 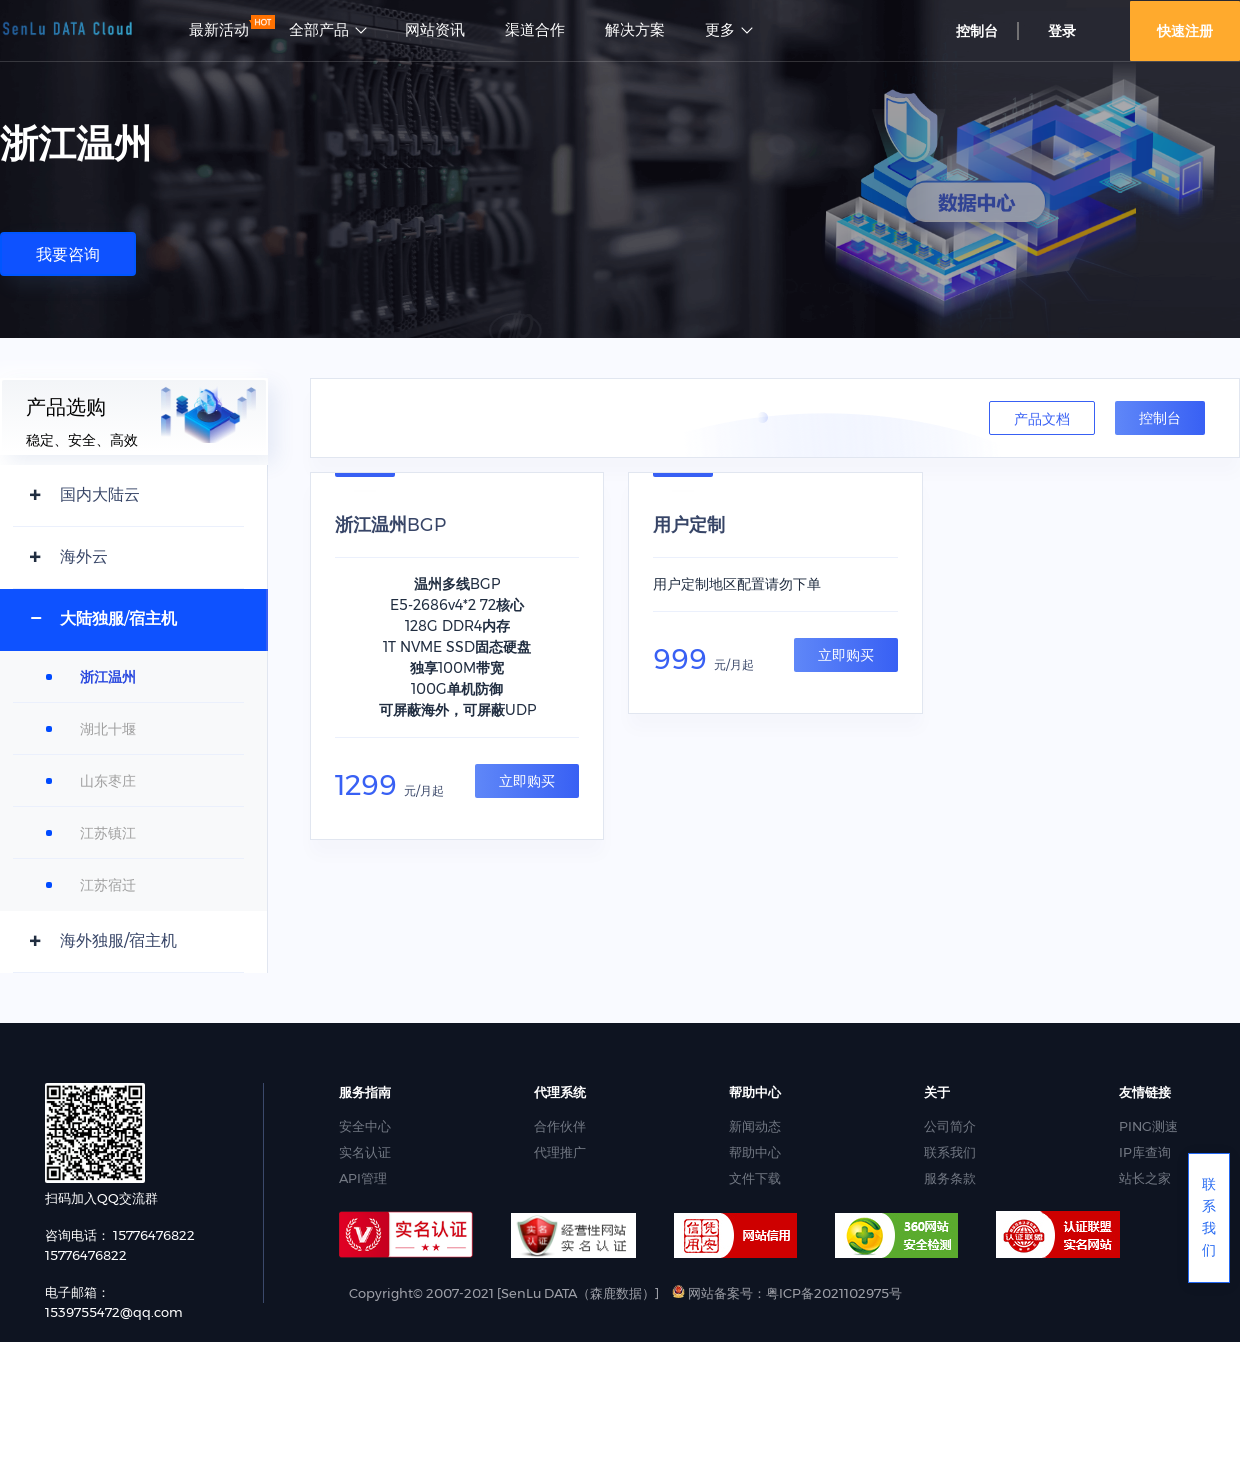 I want to click on 联系我们, so click(x=950, y=1152).